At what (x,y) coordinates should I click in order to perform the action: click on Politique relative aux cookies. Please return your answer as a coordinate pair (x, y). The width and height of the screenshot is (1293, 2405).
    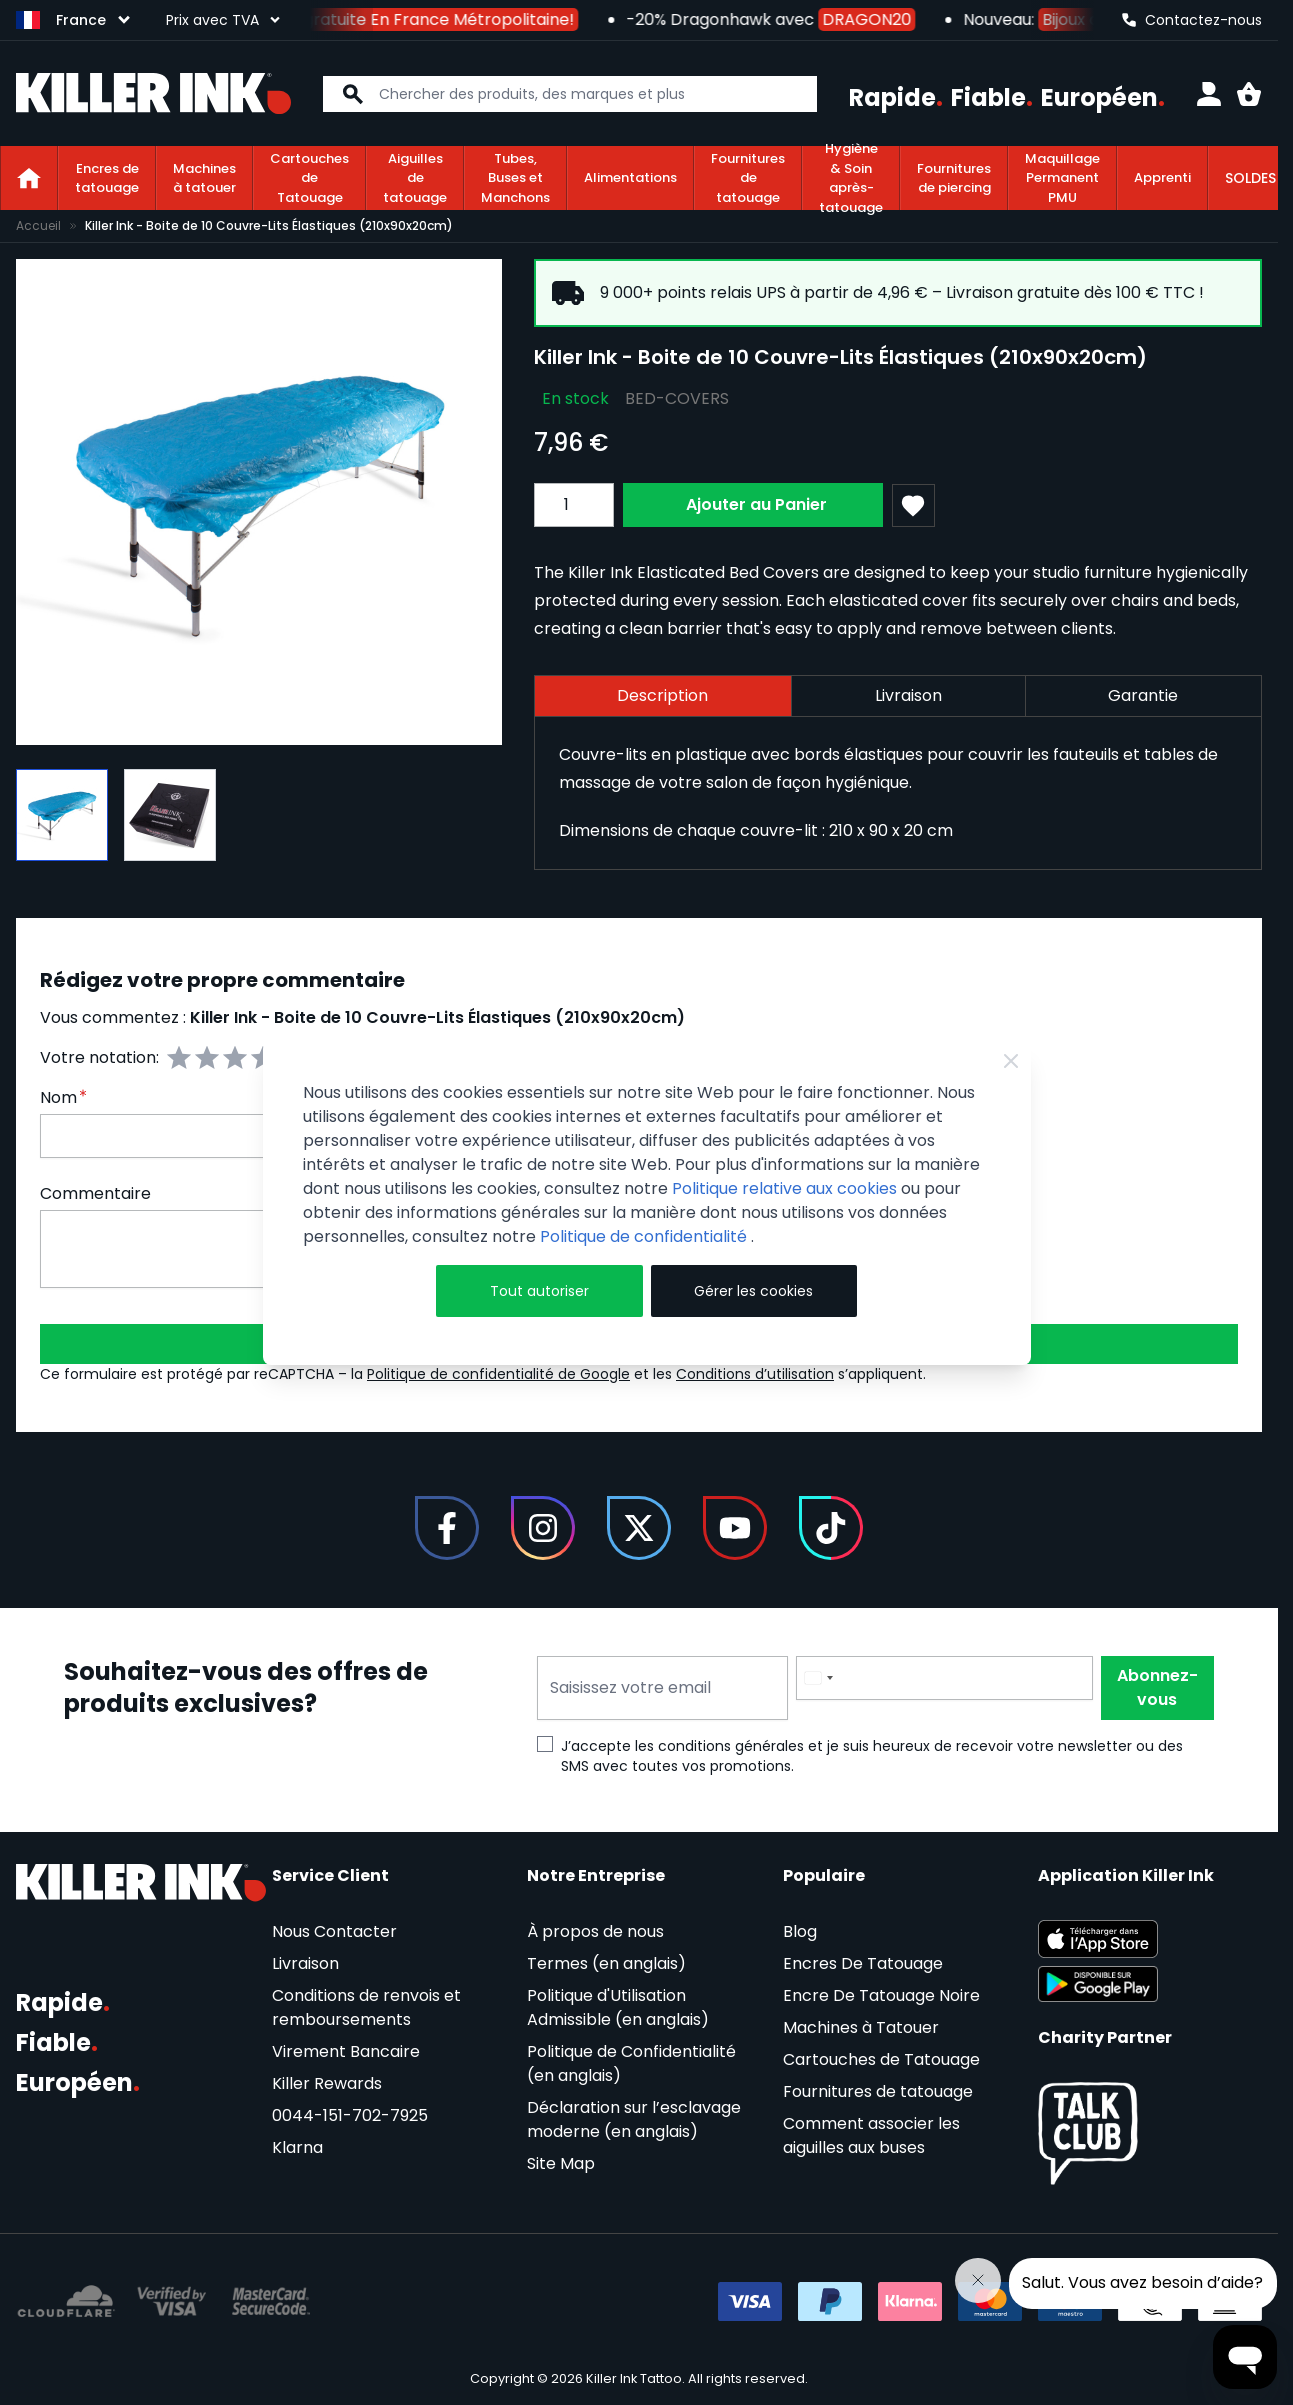
    Looking at the image, I should click on (784, 1188).